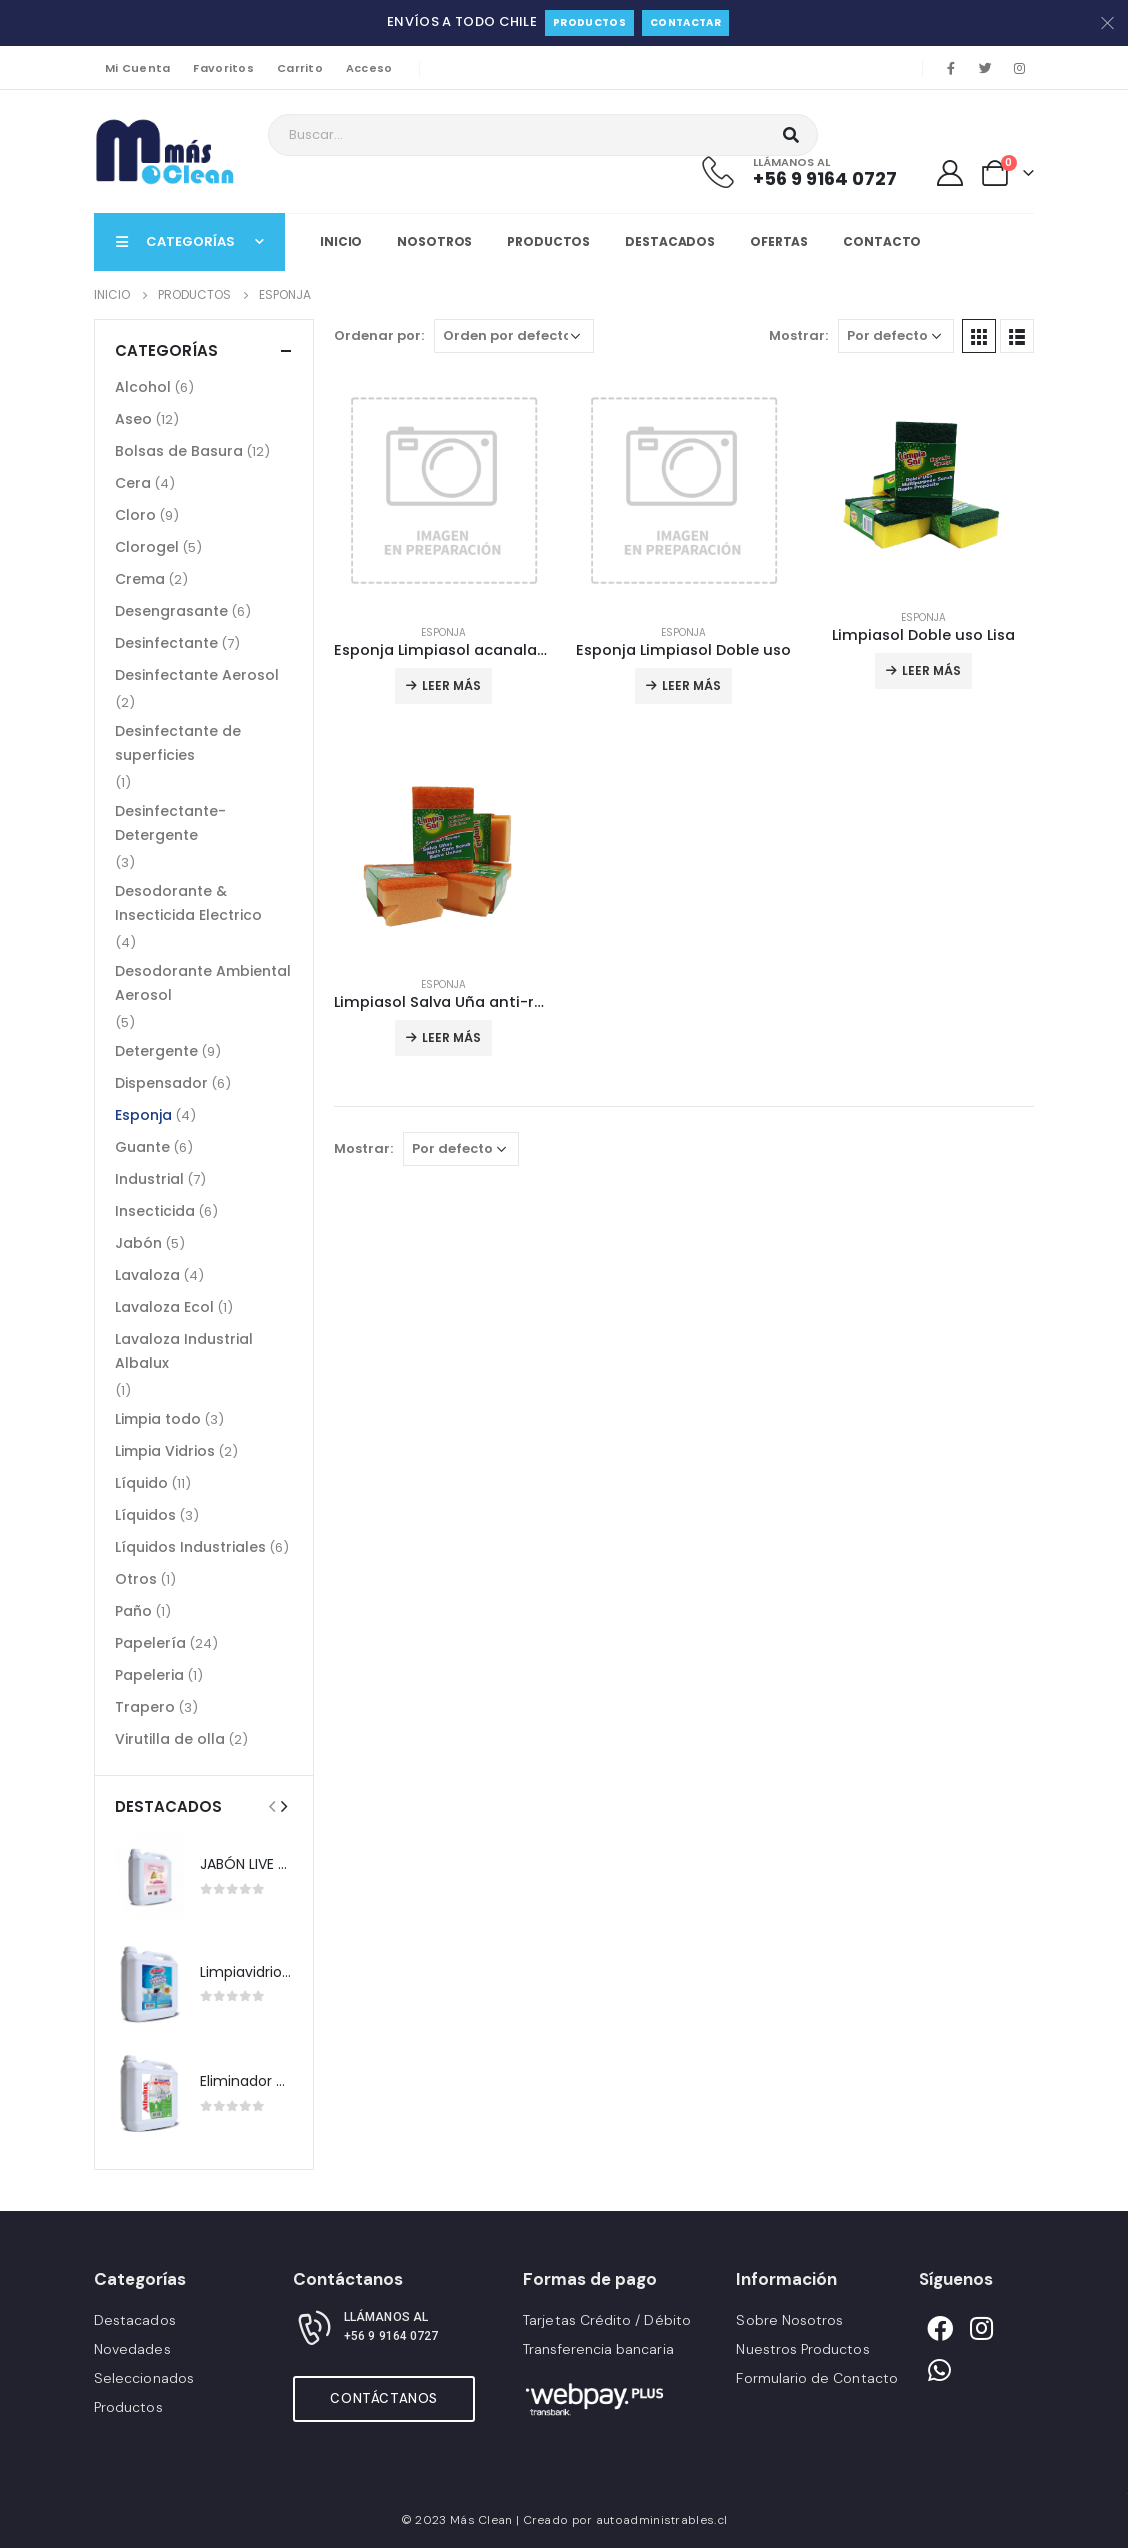 The height and width of the screenshot is (2548, 1128). I want to click on Inicio, so click(341, 241).